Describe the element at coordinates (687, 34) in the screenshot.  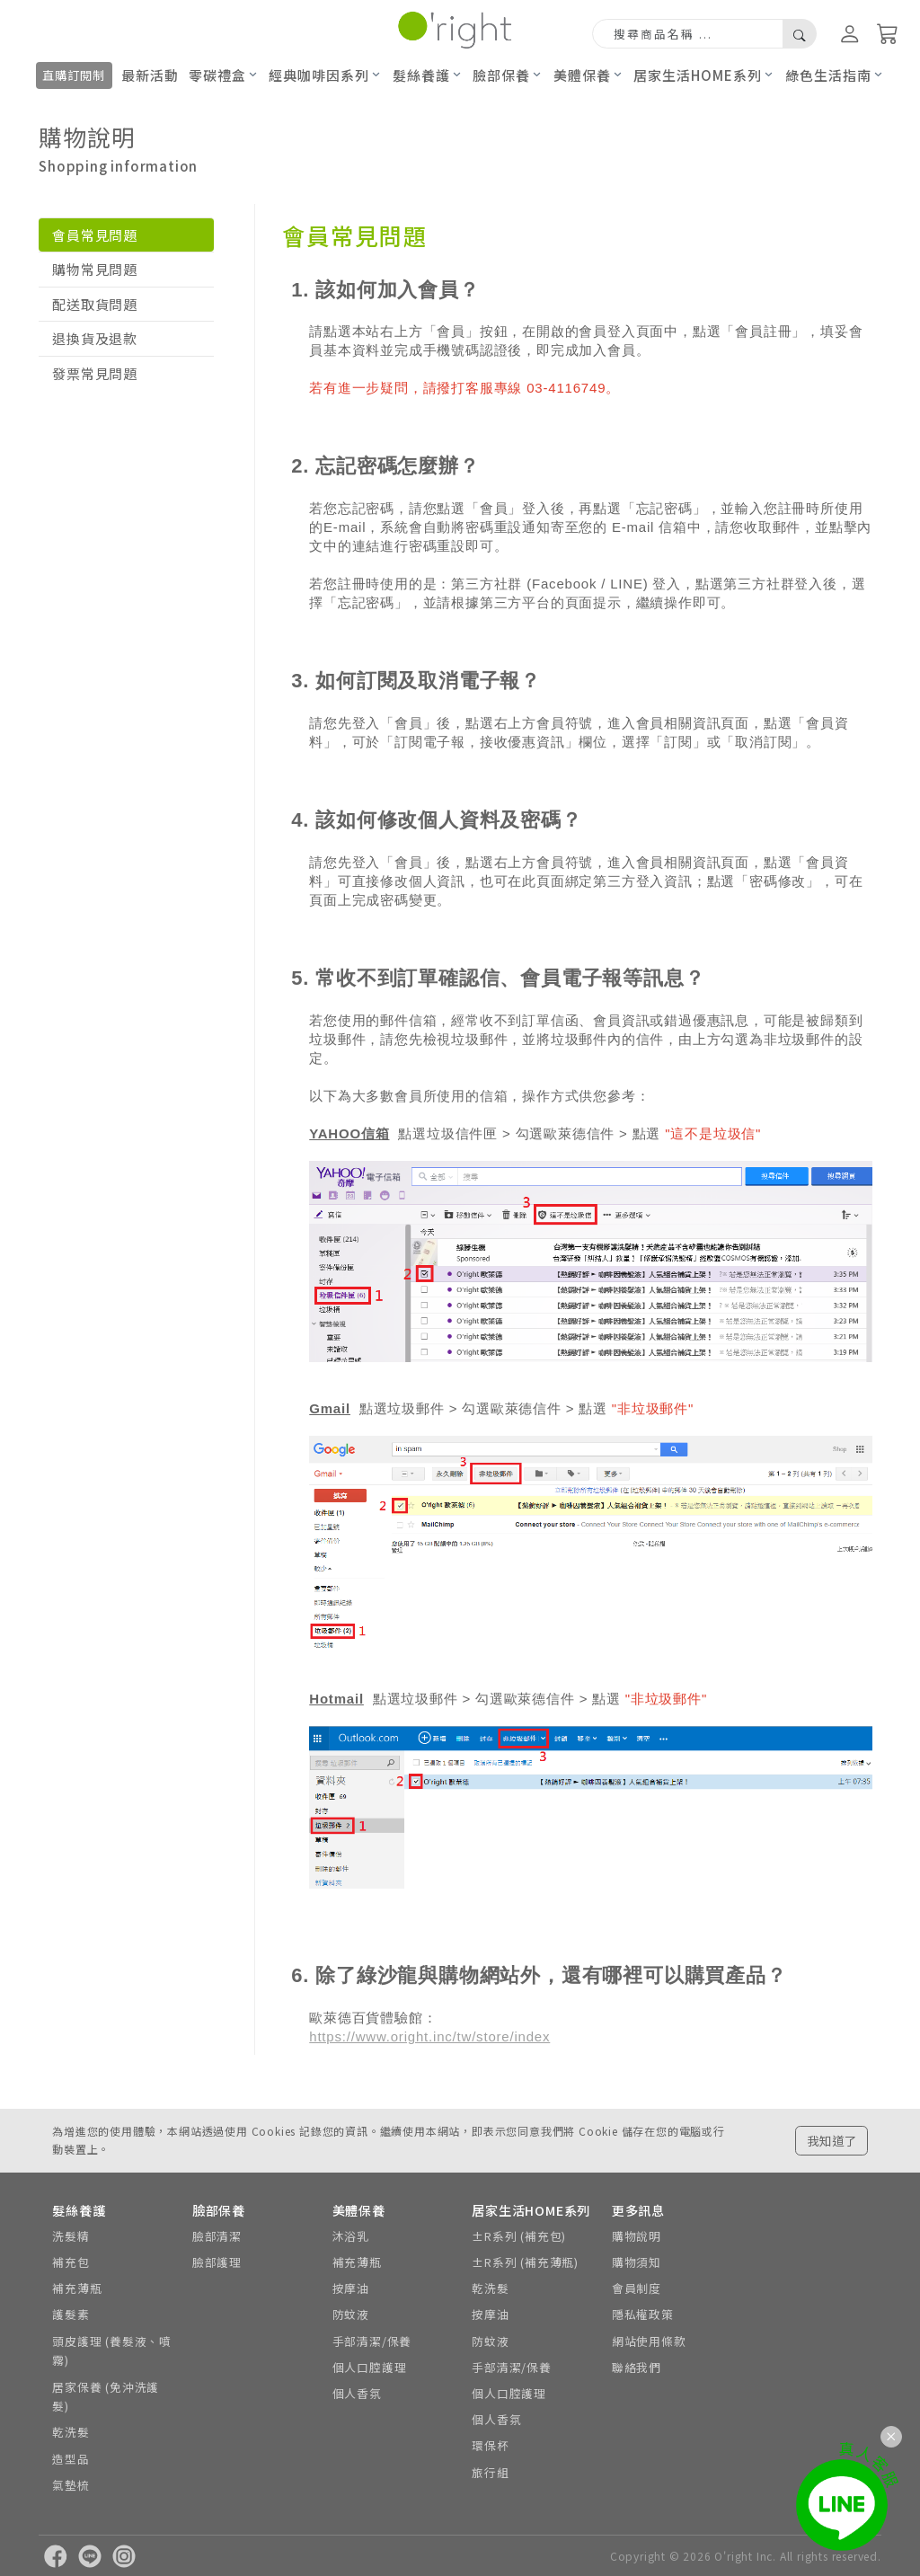
I see `[Search]` at that location.